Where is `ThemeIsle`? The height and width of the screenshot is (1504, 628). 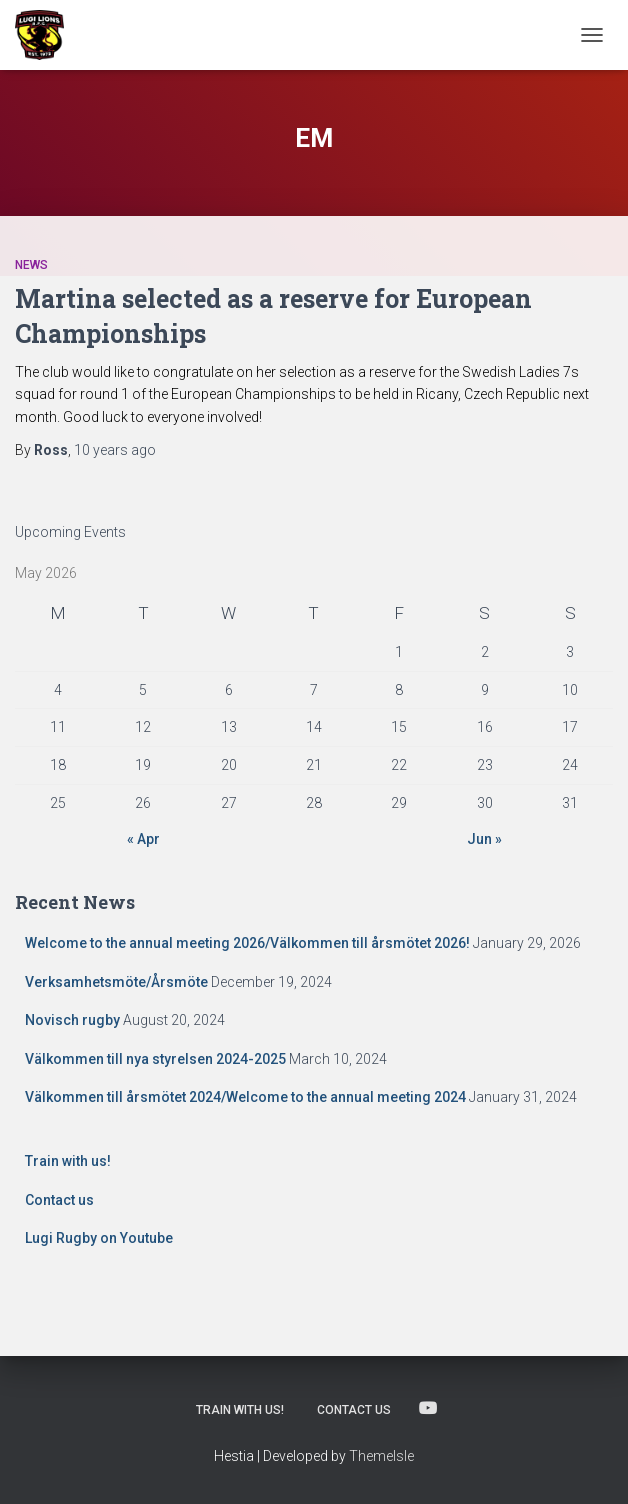 ThemeIsle is located at coordinates (381, 1456).